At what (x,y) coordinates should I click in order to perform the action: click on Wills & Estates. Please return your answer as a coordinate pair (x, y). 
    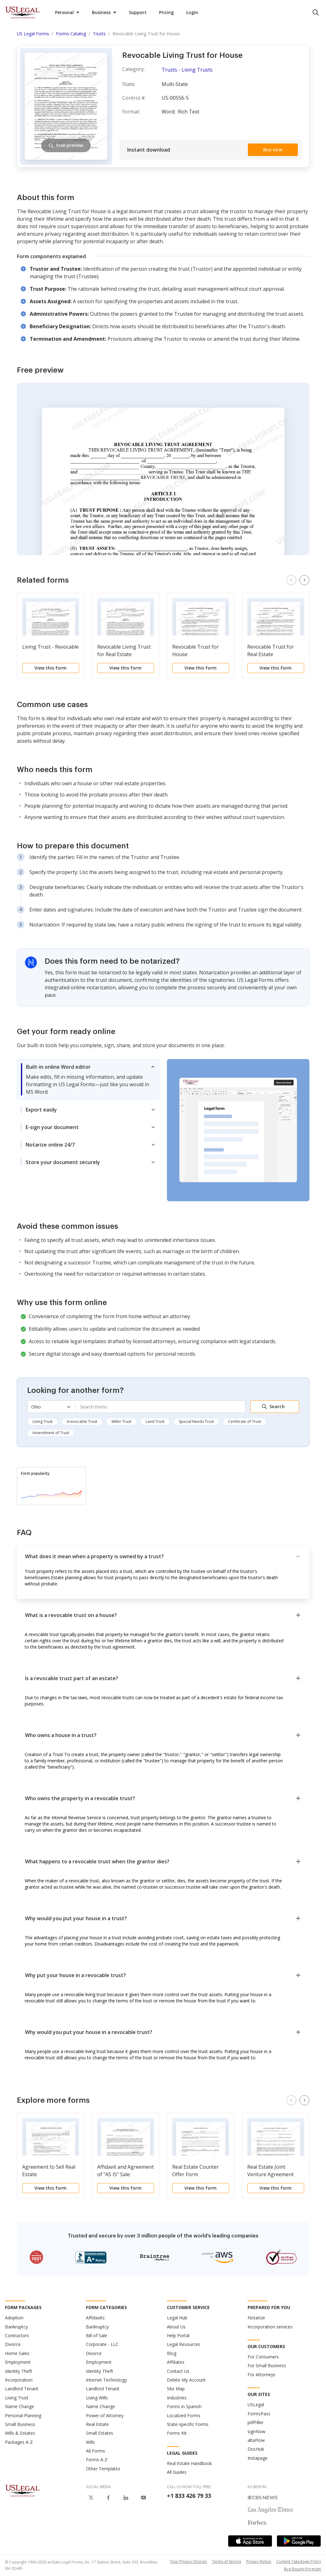
    Looking at the image, I should click on (20, 2433).